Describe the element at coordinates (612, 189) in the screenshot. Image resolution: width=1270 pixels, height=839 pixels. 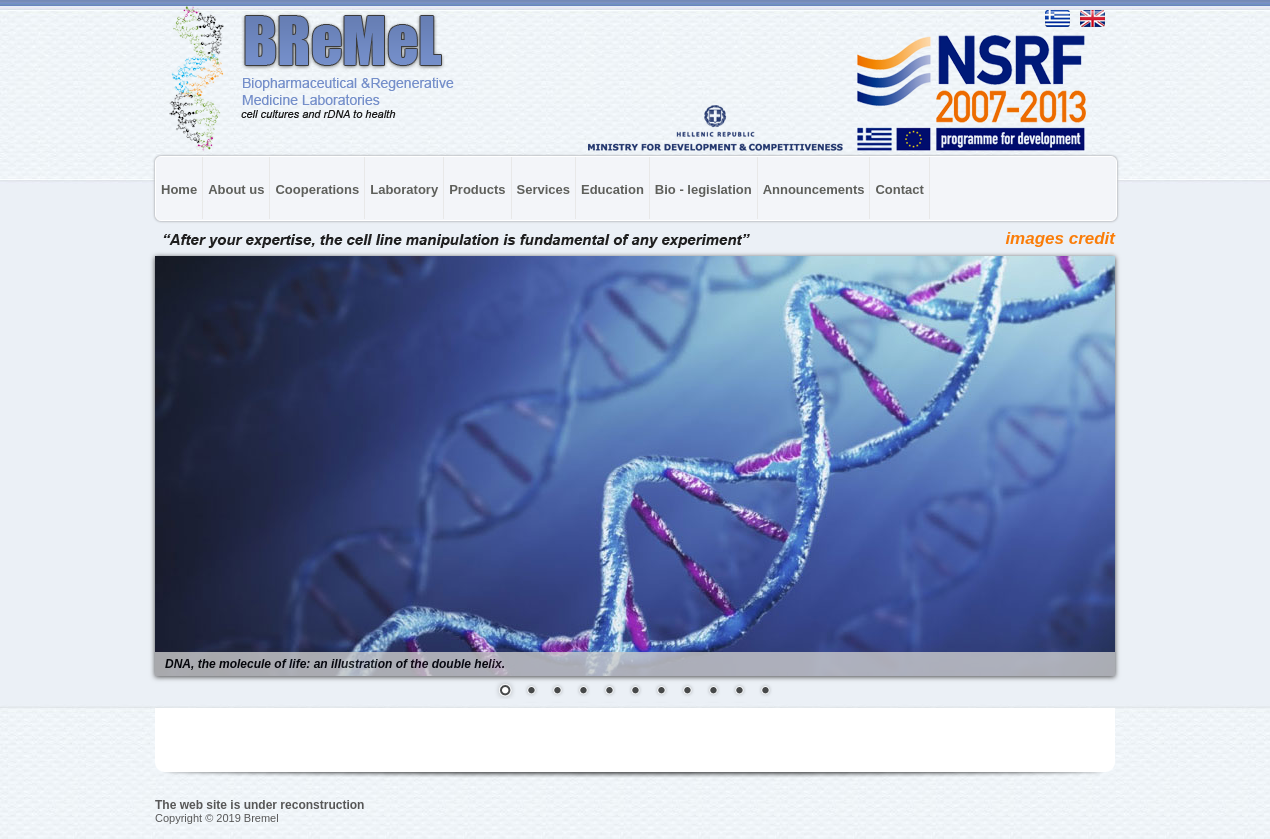
I see `Education` at that location.